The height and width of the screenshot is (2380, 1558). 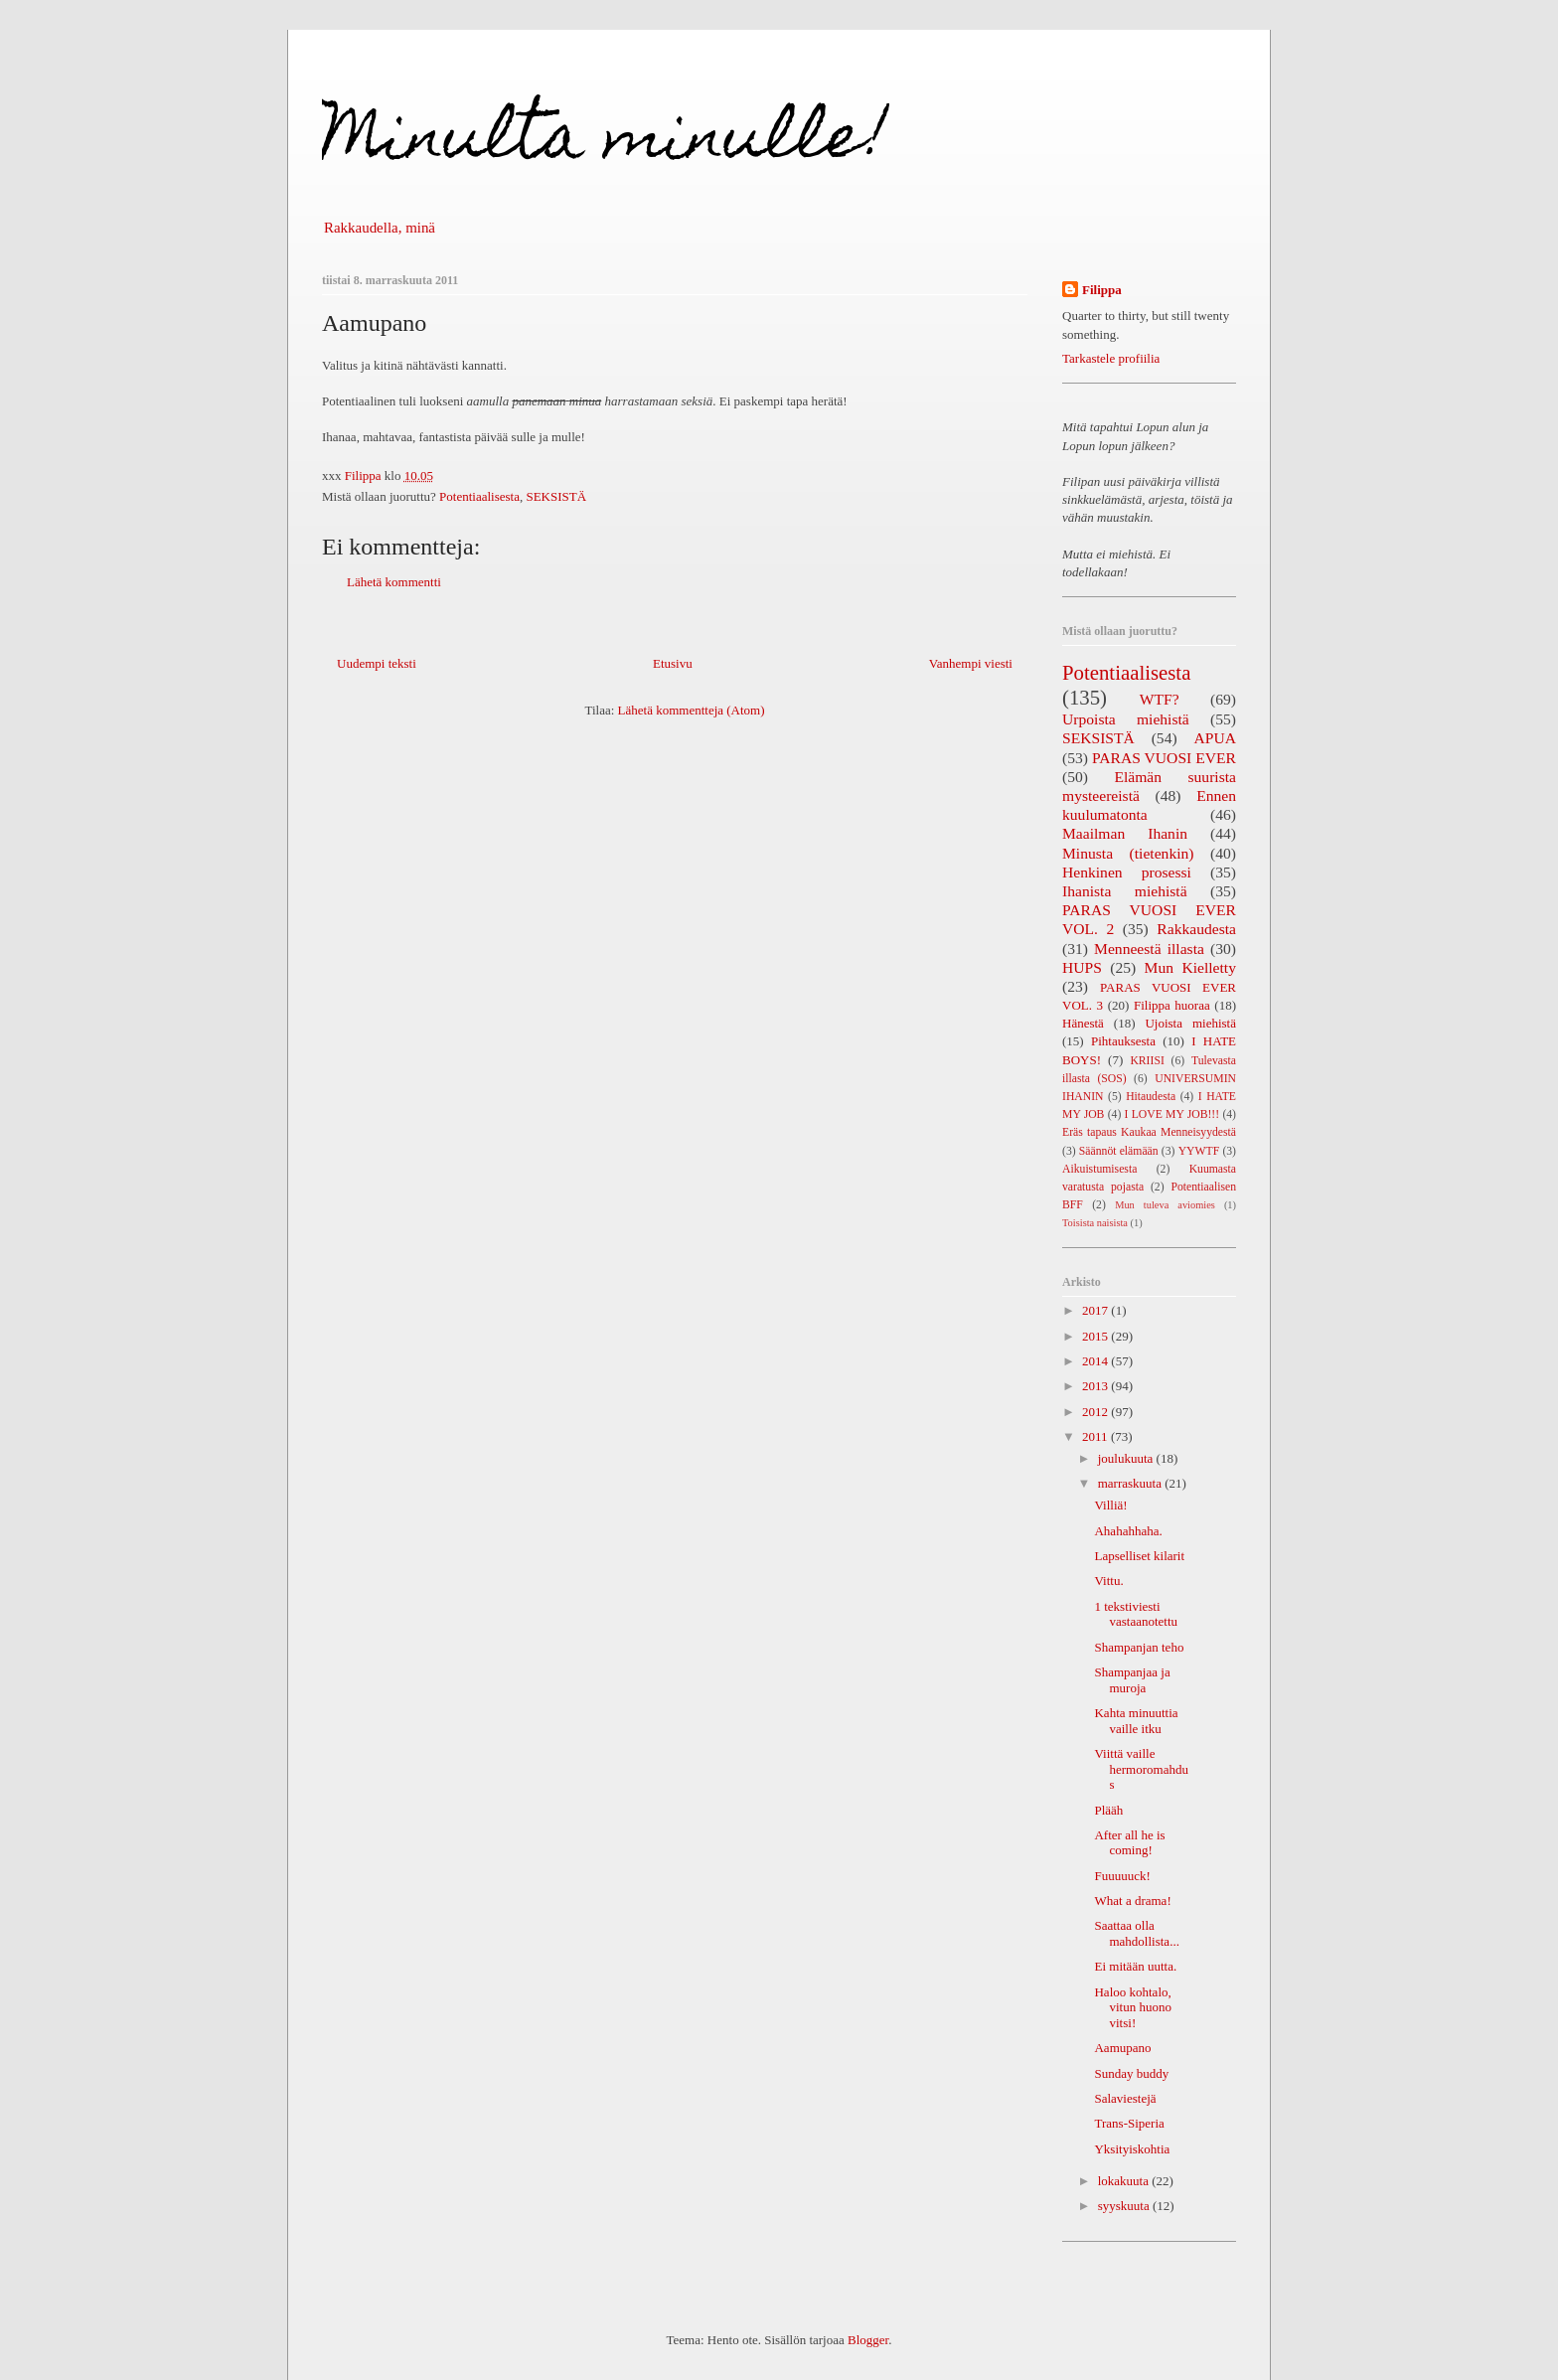 I want to click on Säännöt elämään, so click(x=1119, y=1151).